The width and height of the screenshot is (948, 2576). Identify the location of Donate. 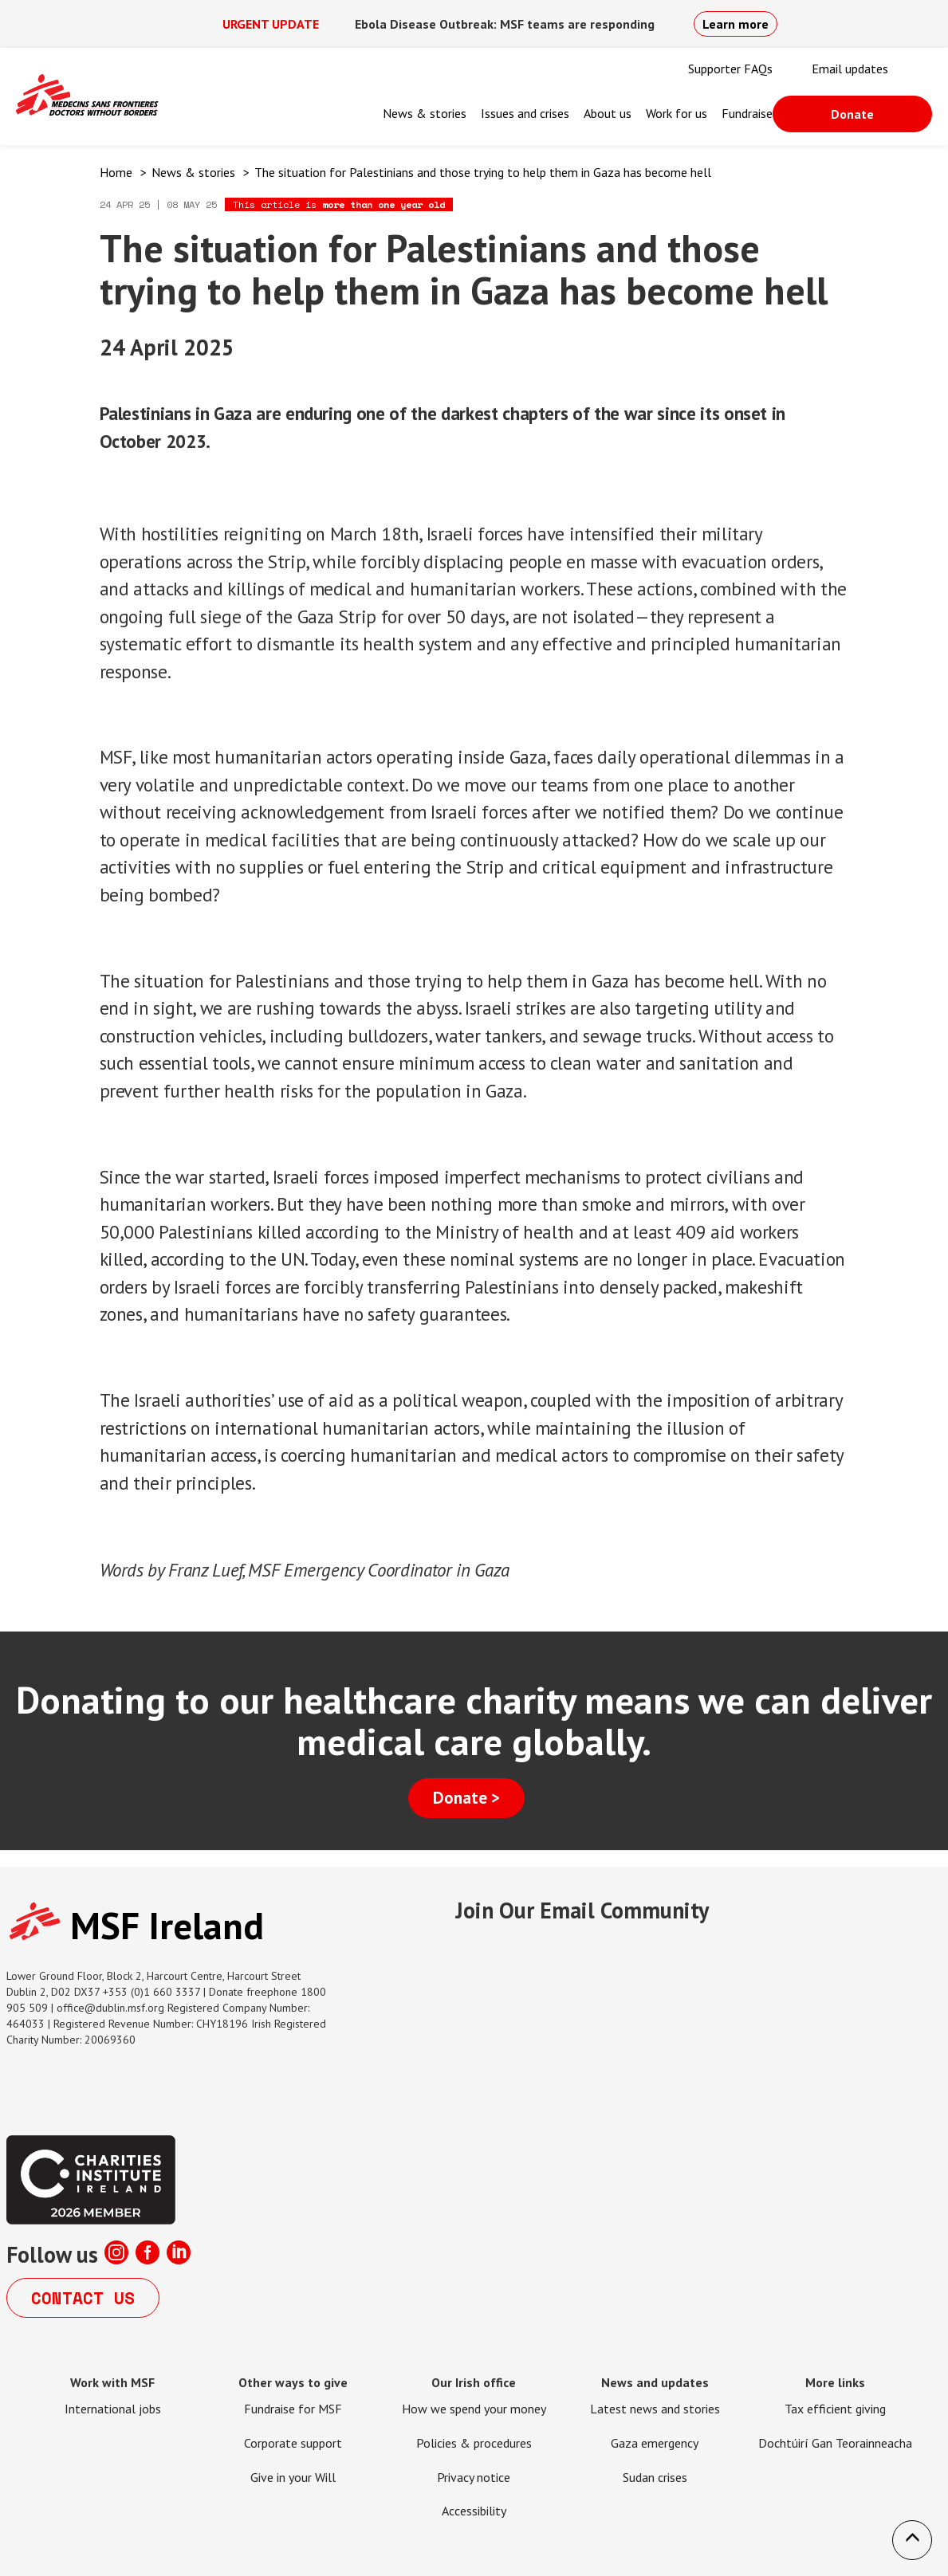
(852, 114).